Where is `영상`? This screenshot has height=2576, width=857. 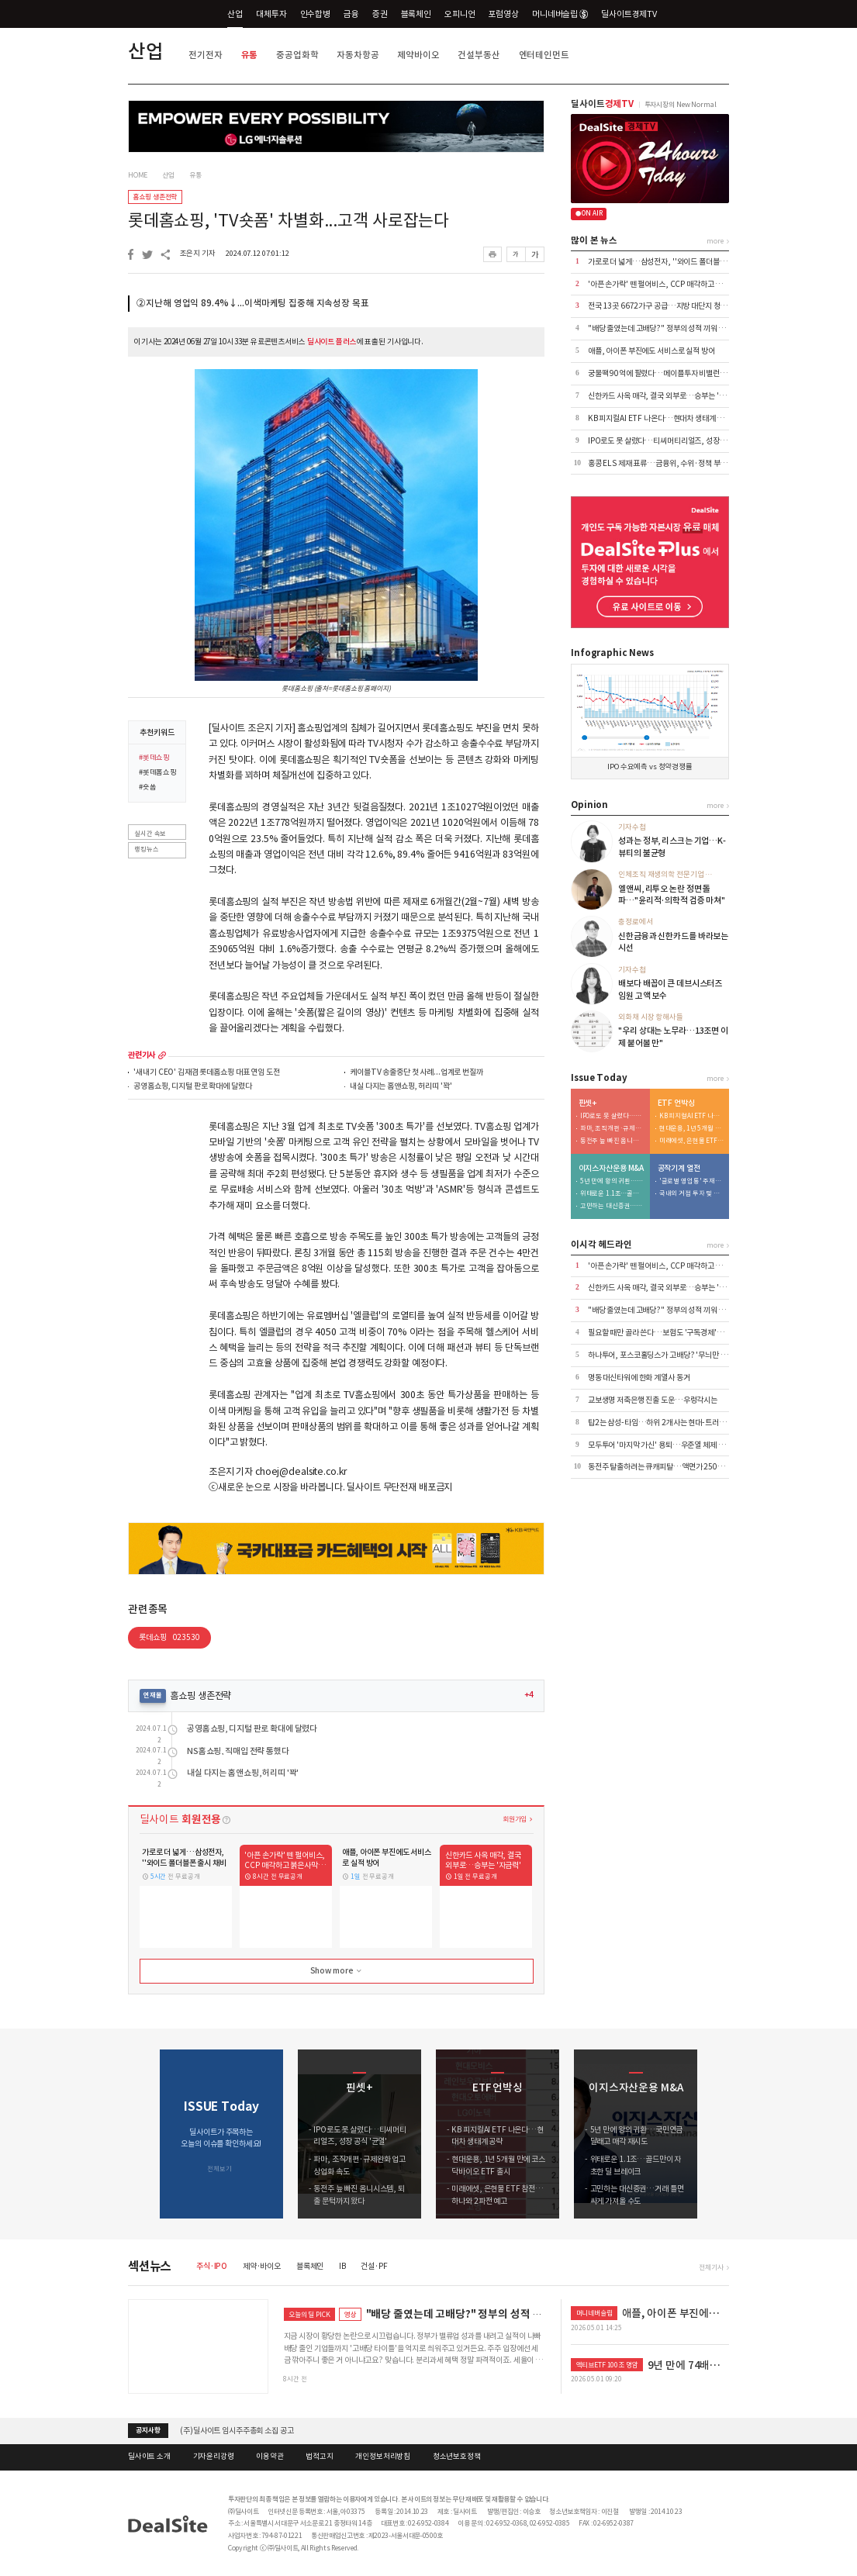 영상 is located at coordinates (350, 2314).